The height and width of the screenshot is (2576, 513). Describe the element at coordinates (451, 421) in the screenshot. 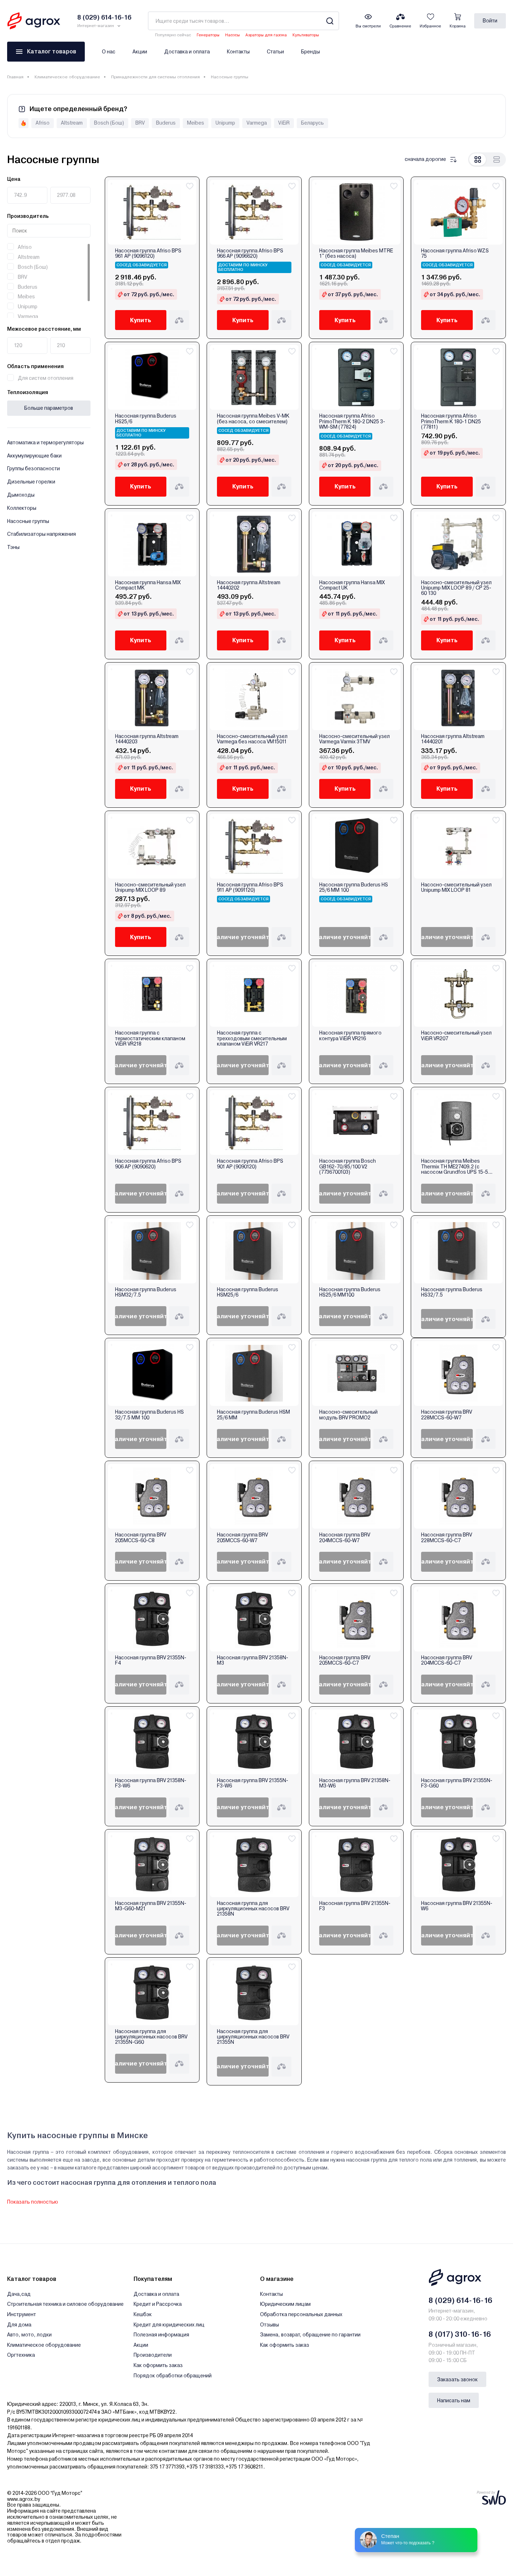

I see `Насосная группа Afriso PrimoTherm K 180-1 DN25 (77811)` at that location.